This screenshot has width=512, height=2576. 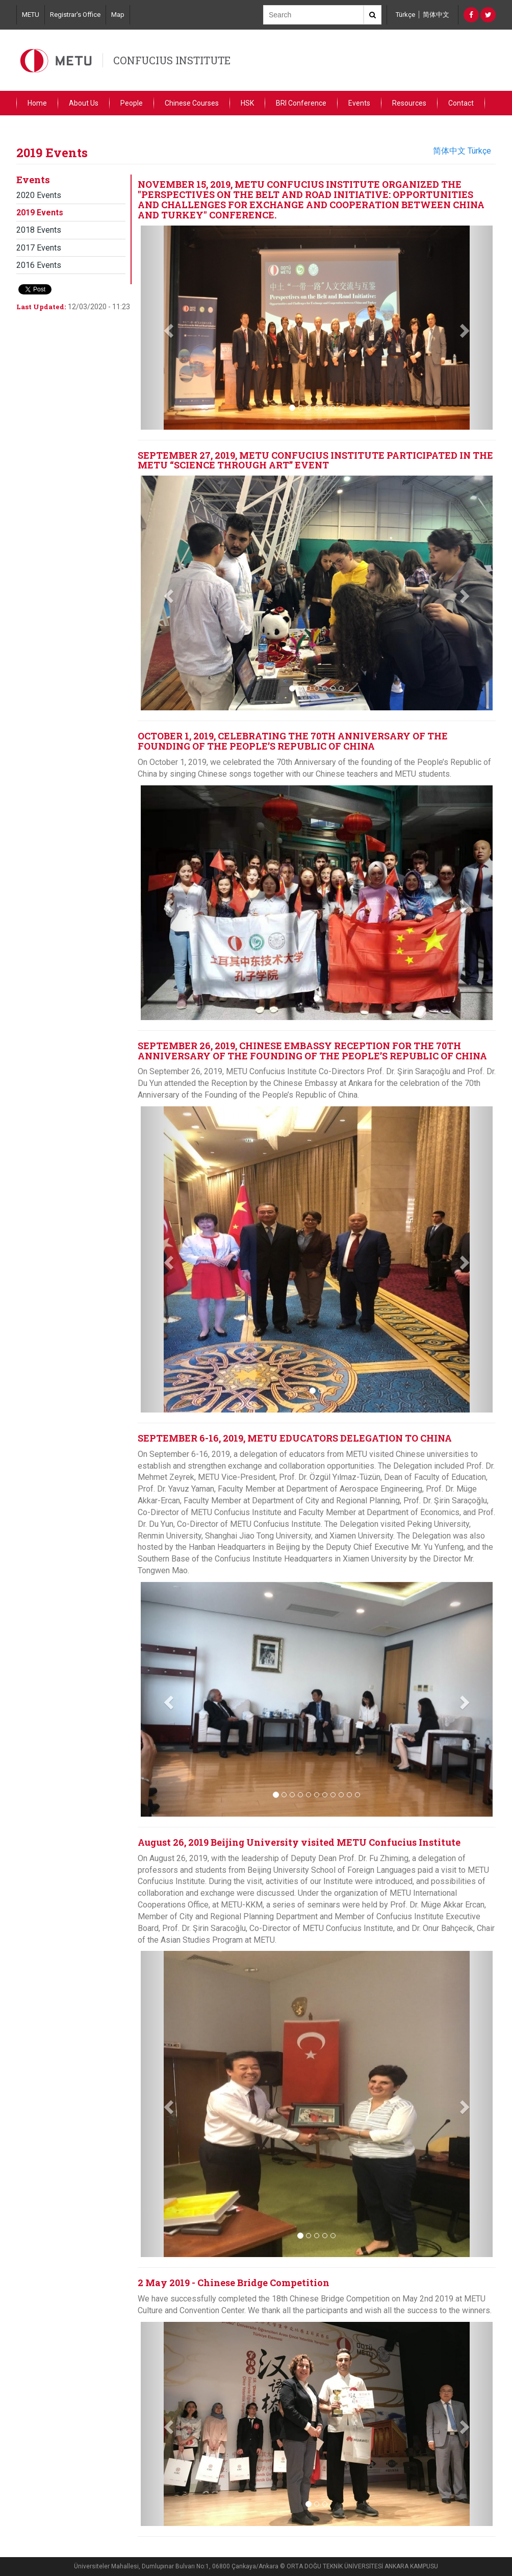 I want to click on 2017 Events, so click(x=38, y=248).